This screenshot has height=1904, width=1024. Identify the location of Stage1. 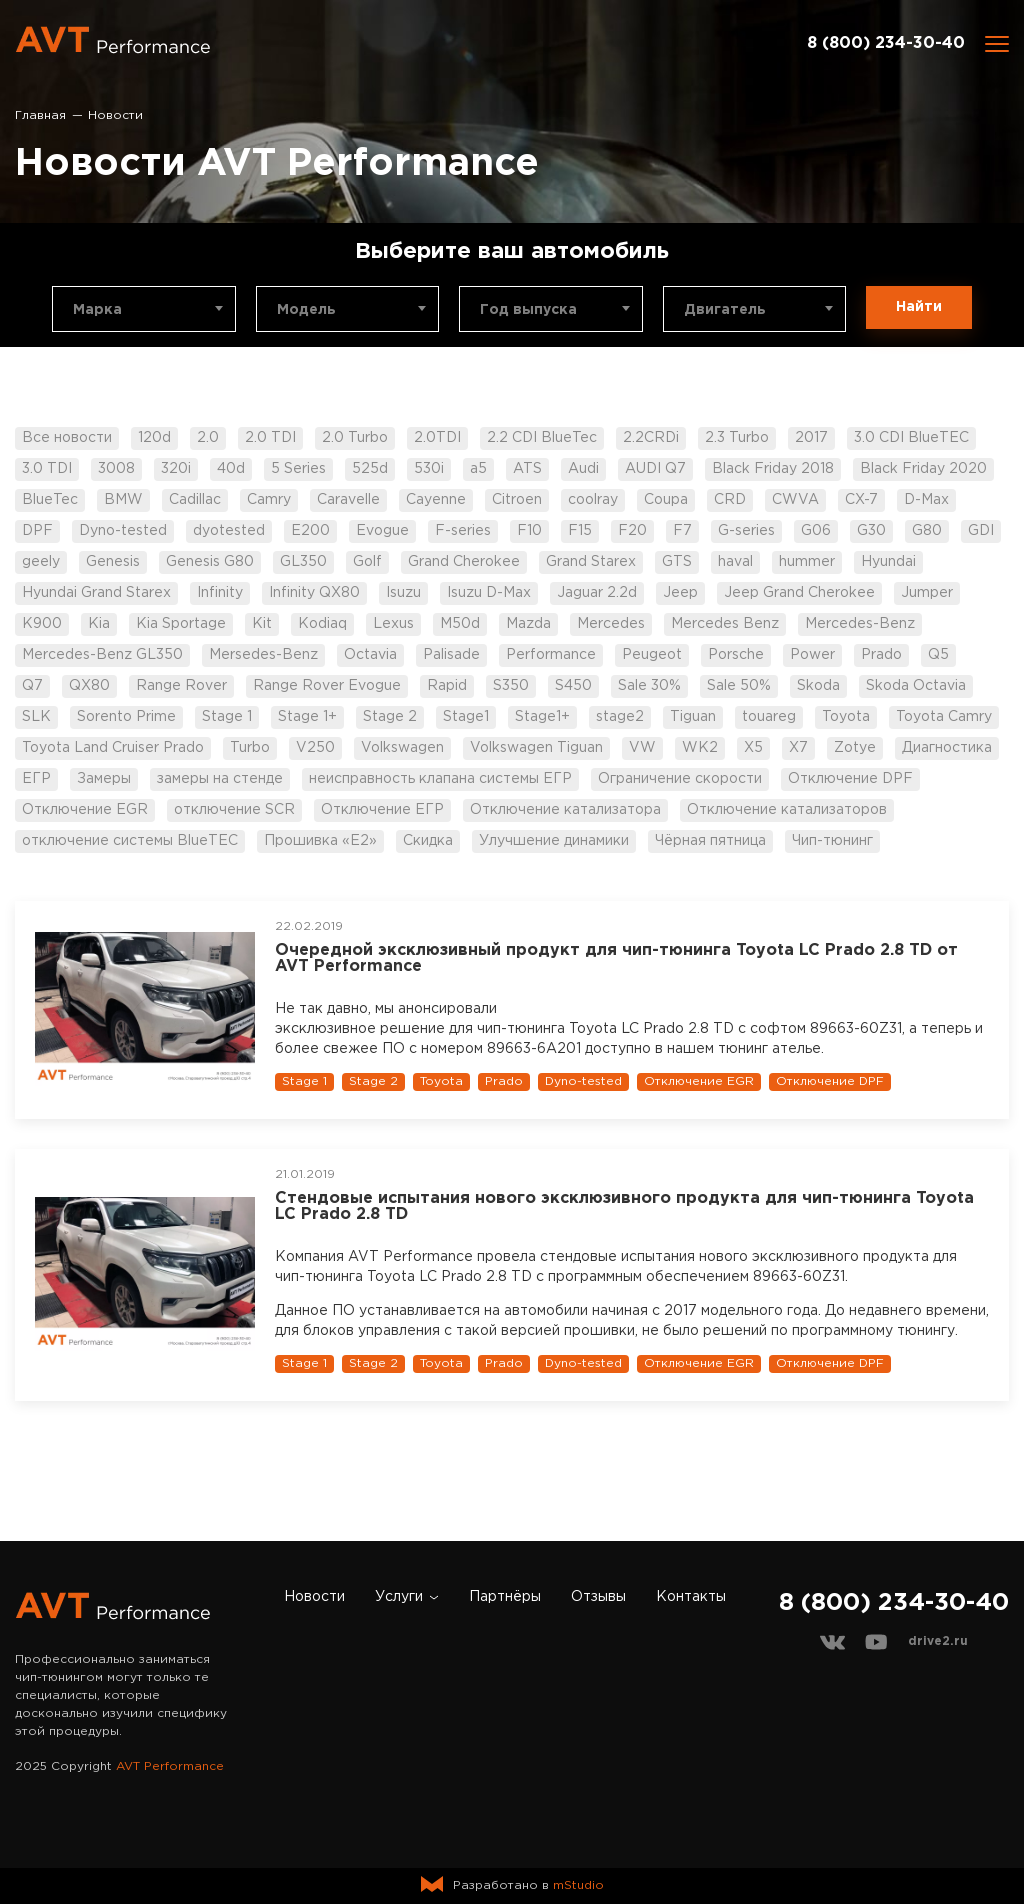
(466, 717).